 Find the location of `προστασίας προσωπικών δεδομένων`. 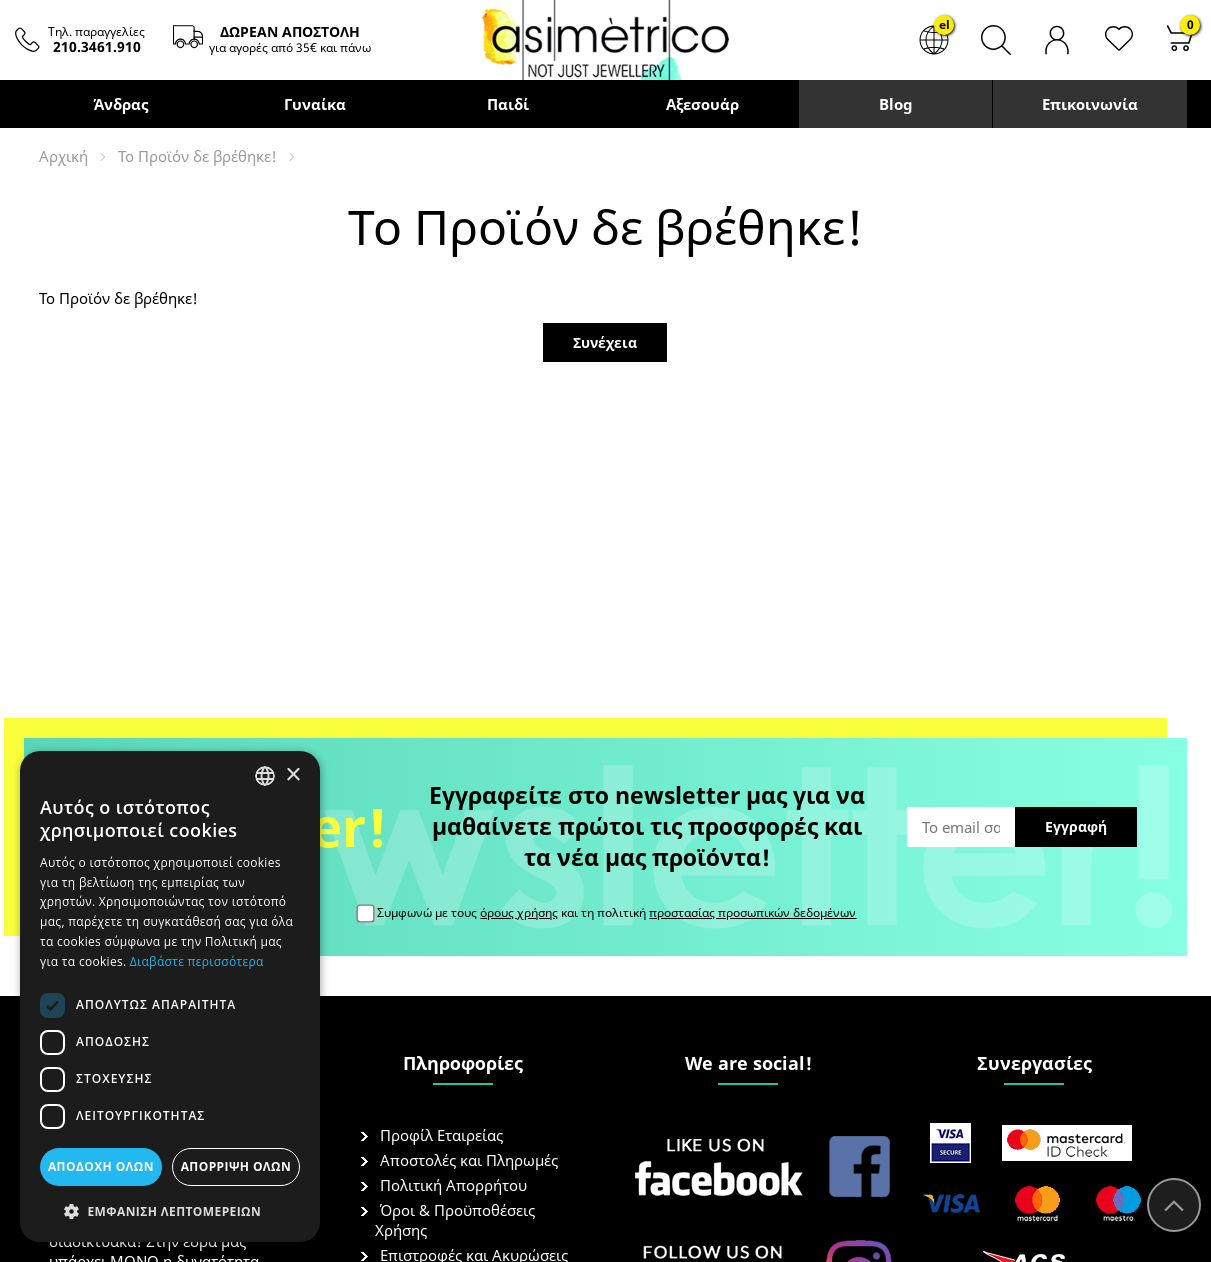

προστασίας προσωπικών δεδομένων is located at coordinates (752, 912).